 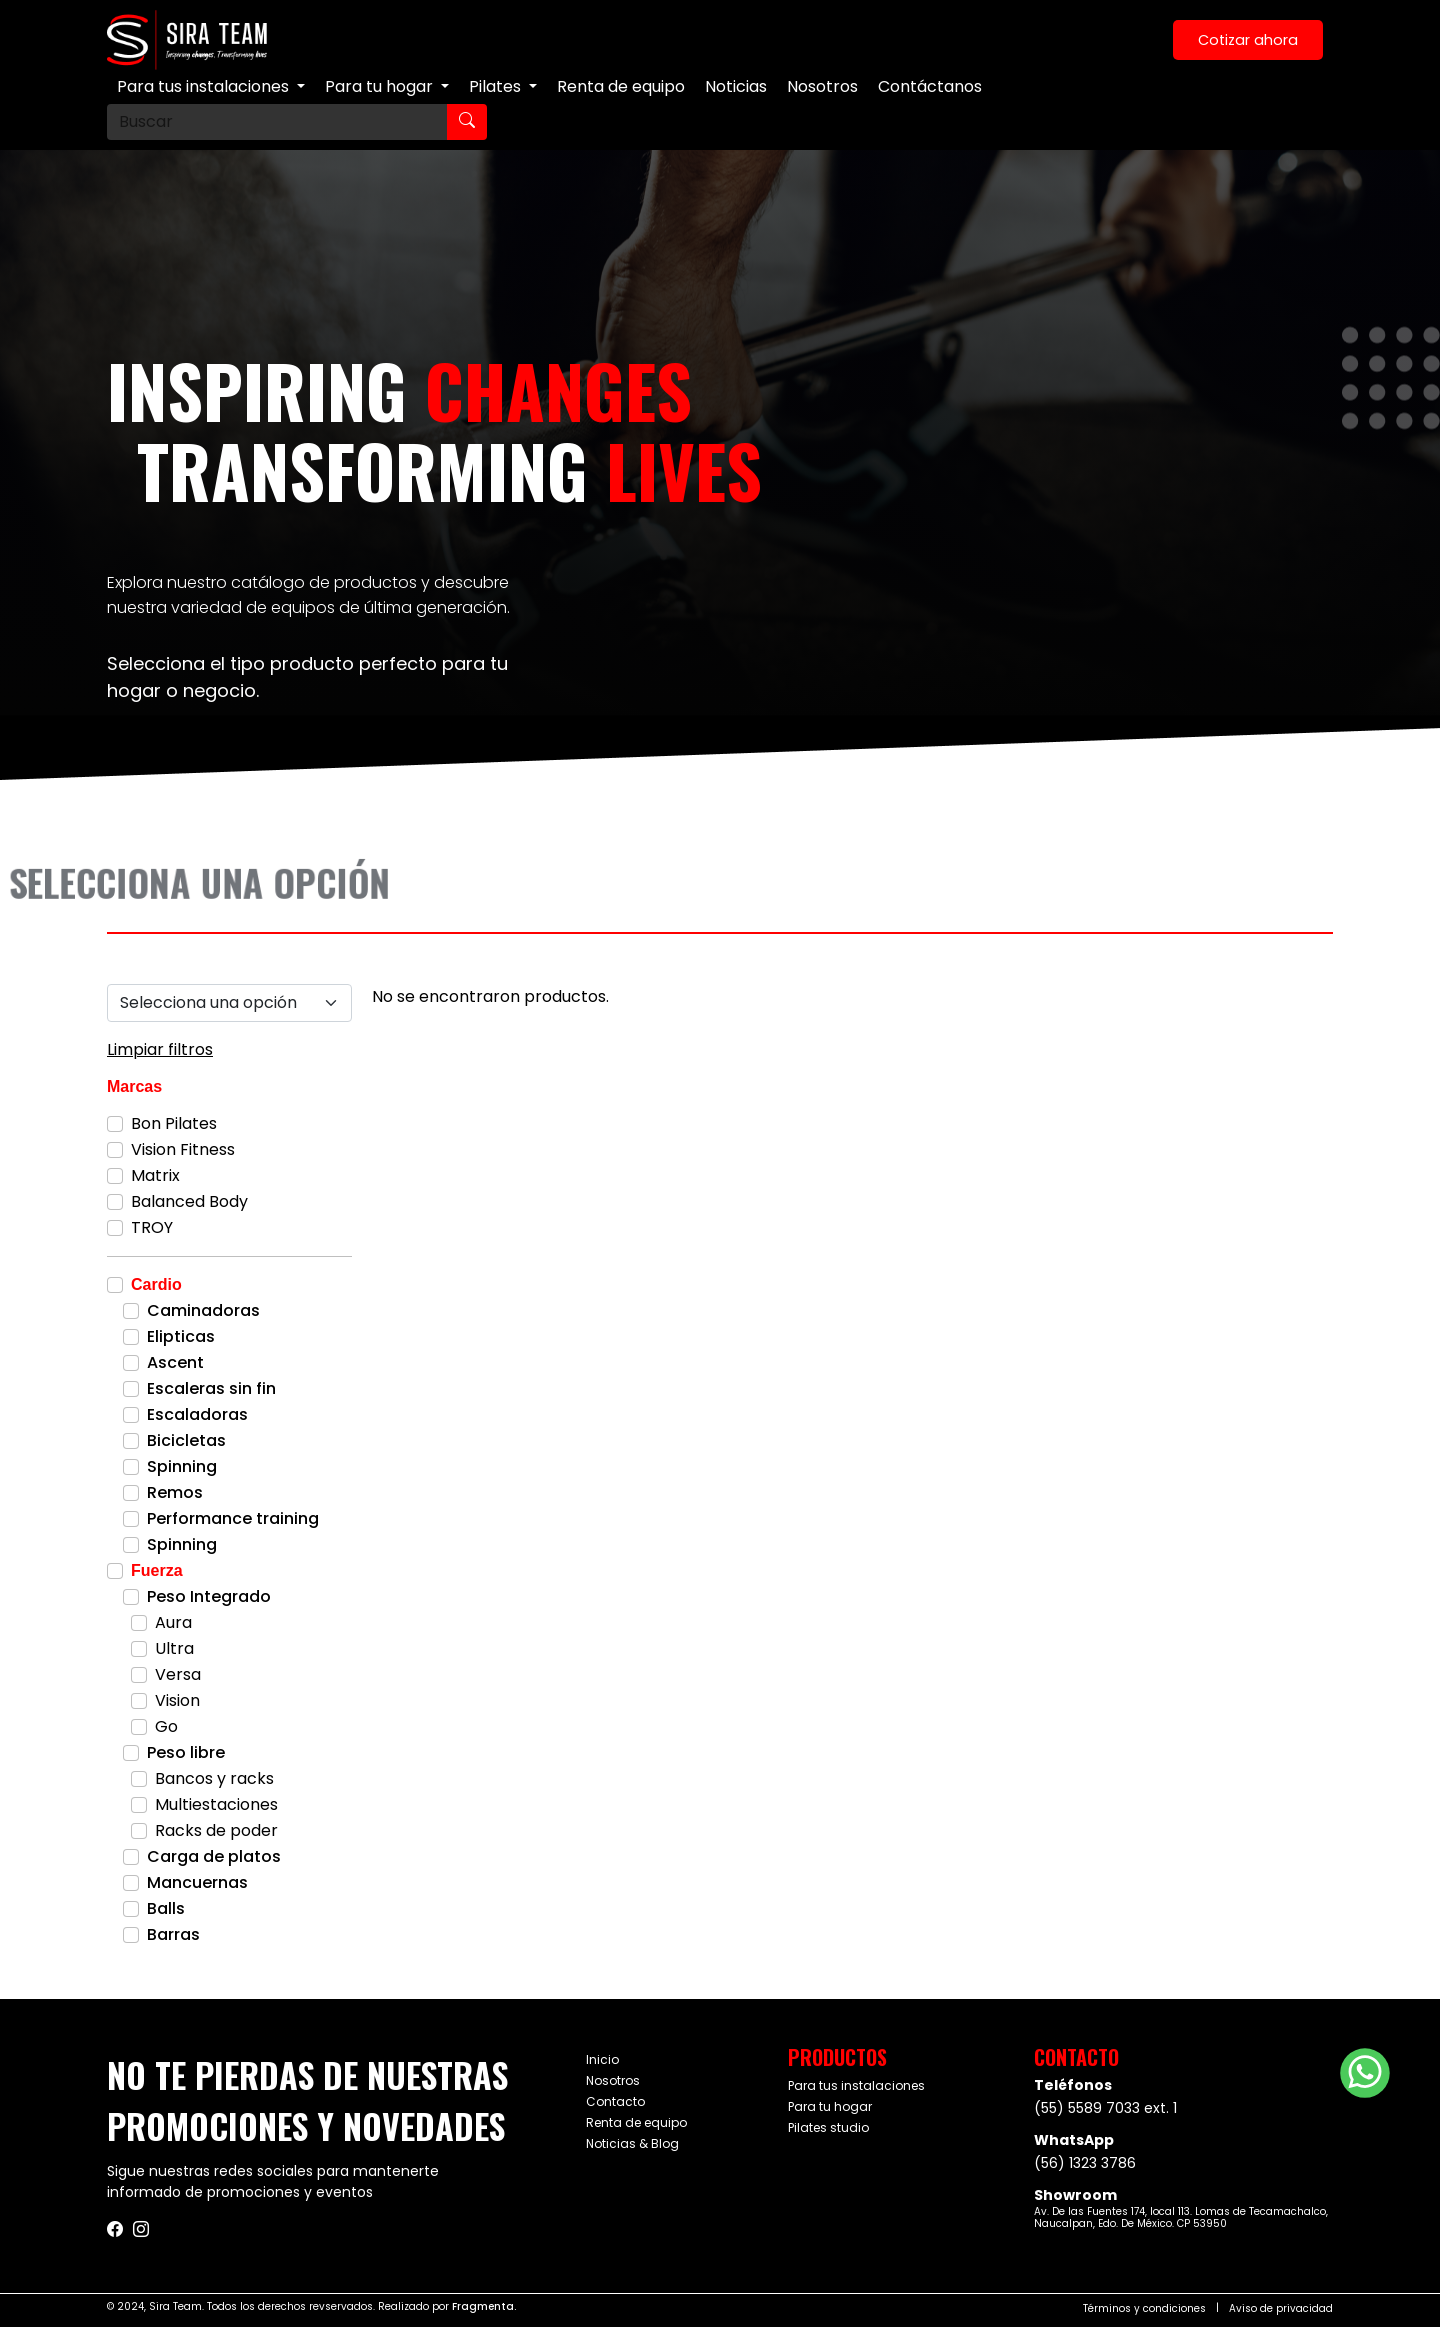 What do you see at coordinates (214, 1778) in the screenshot?
I see `Bancos y racks` at bounding box center [214, 1778].